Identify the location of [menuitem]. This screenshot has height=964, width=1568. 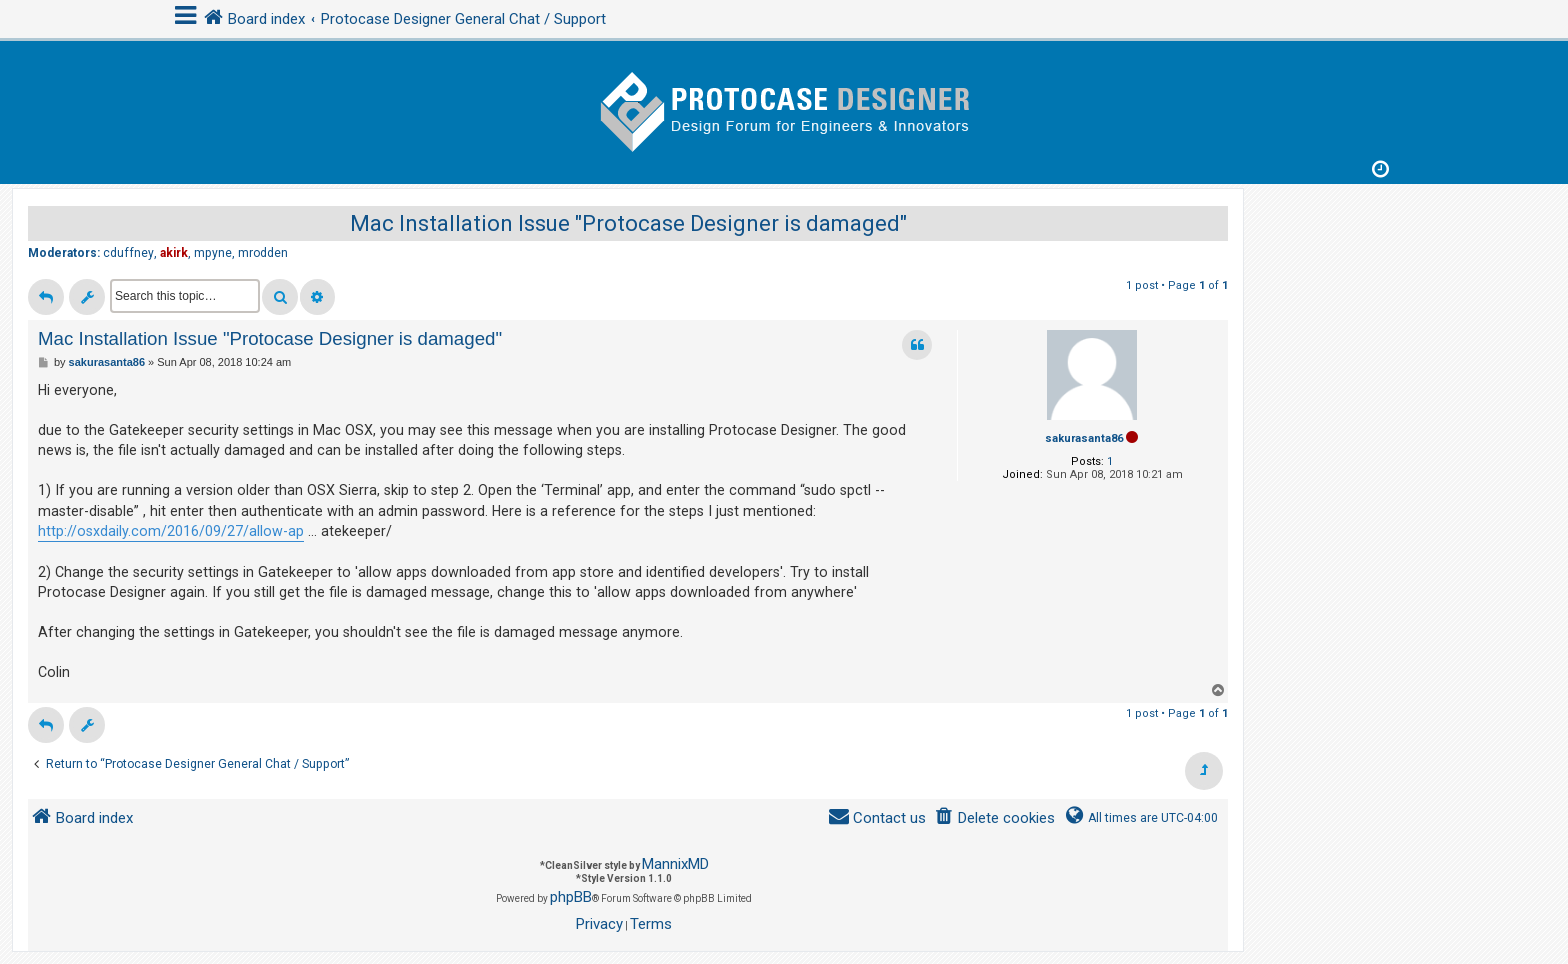
(994, 818).